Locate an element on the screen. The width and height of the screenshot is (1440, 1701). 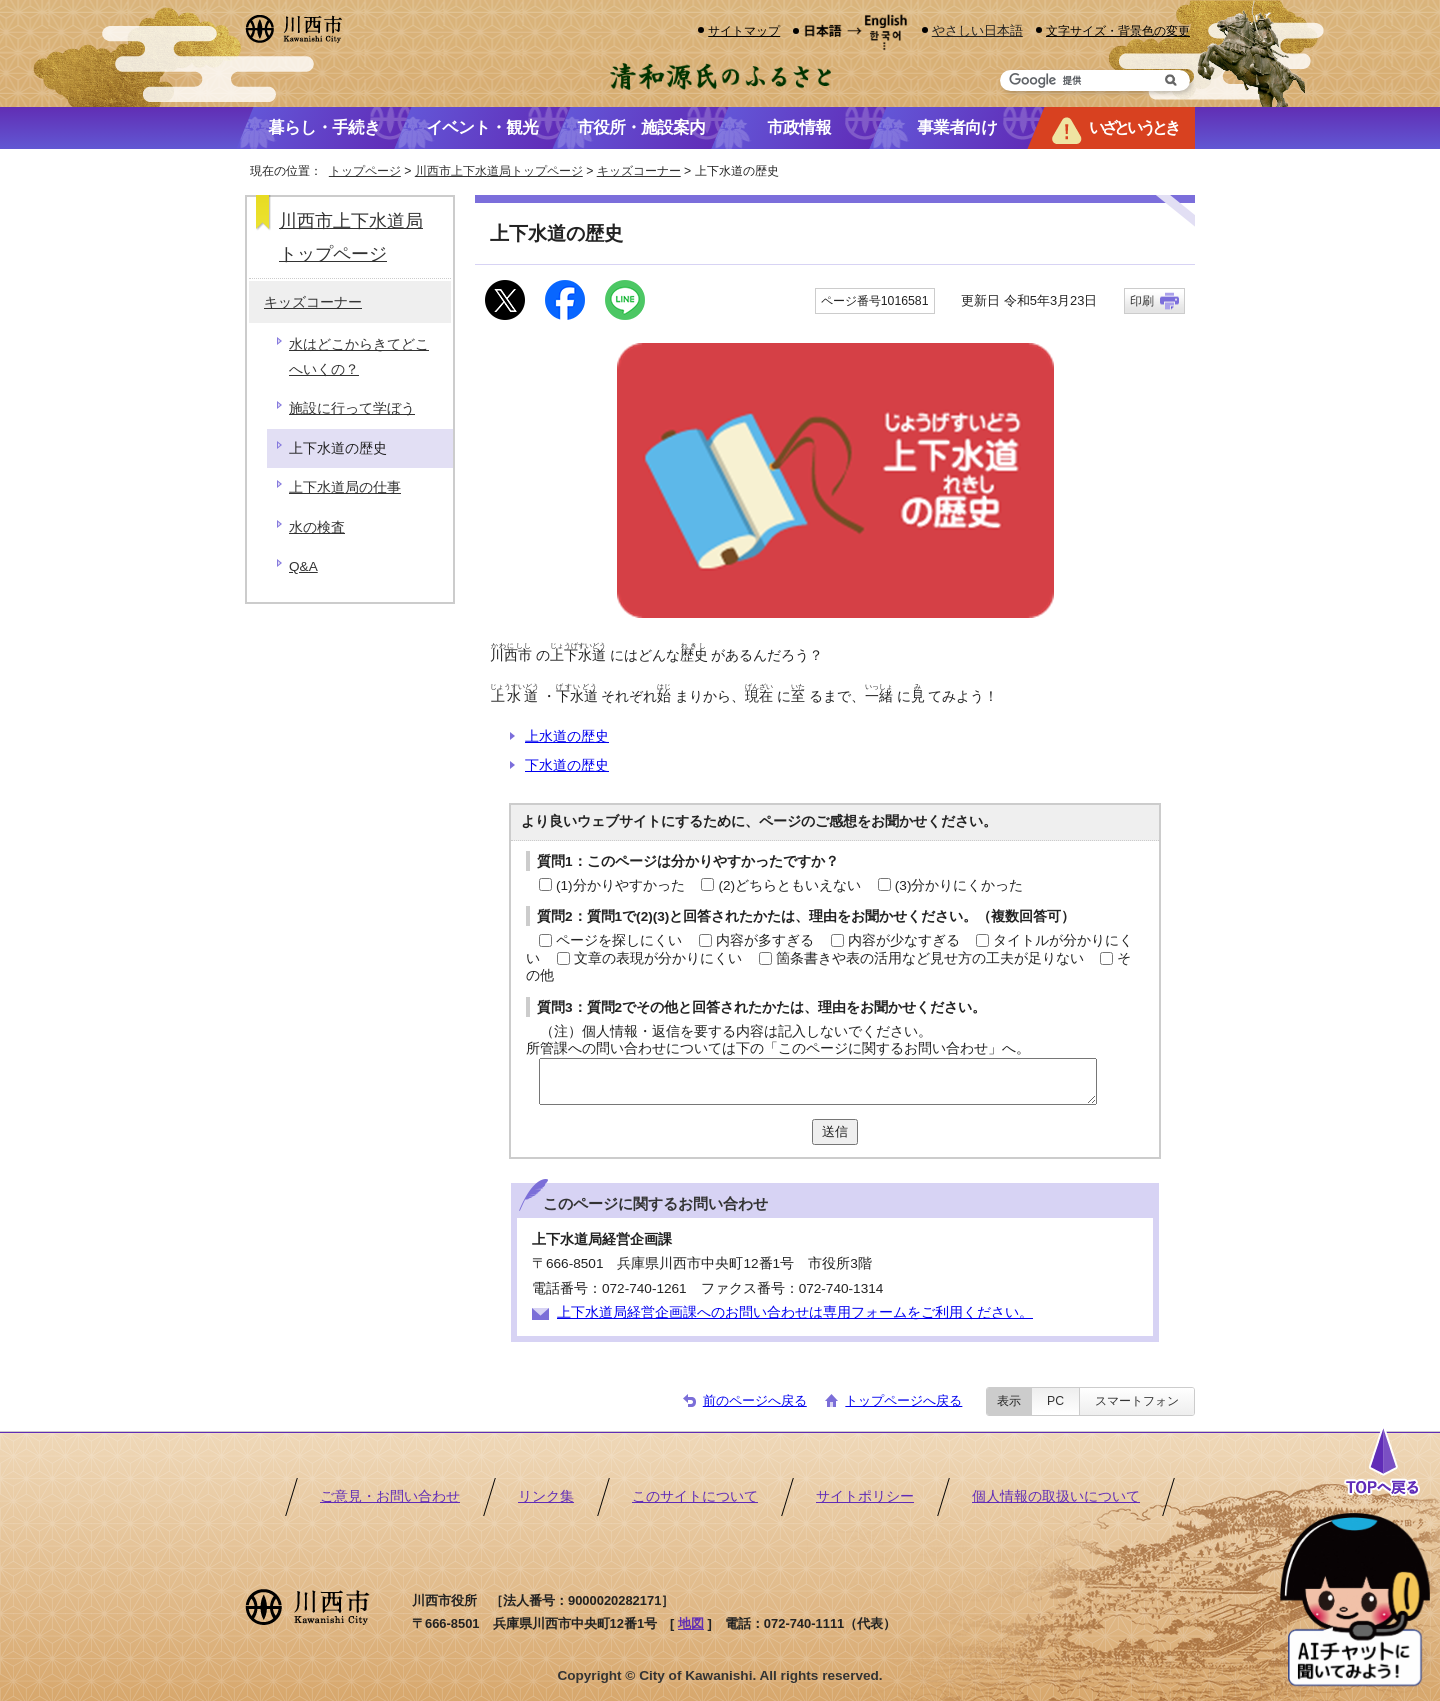
内容が少なすぎる is located at coordinates (904, 940).